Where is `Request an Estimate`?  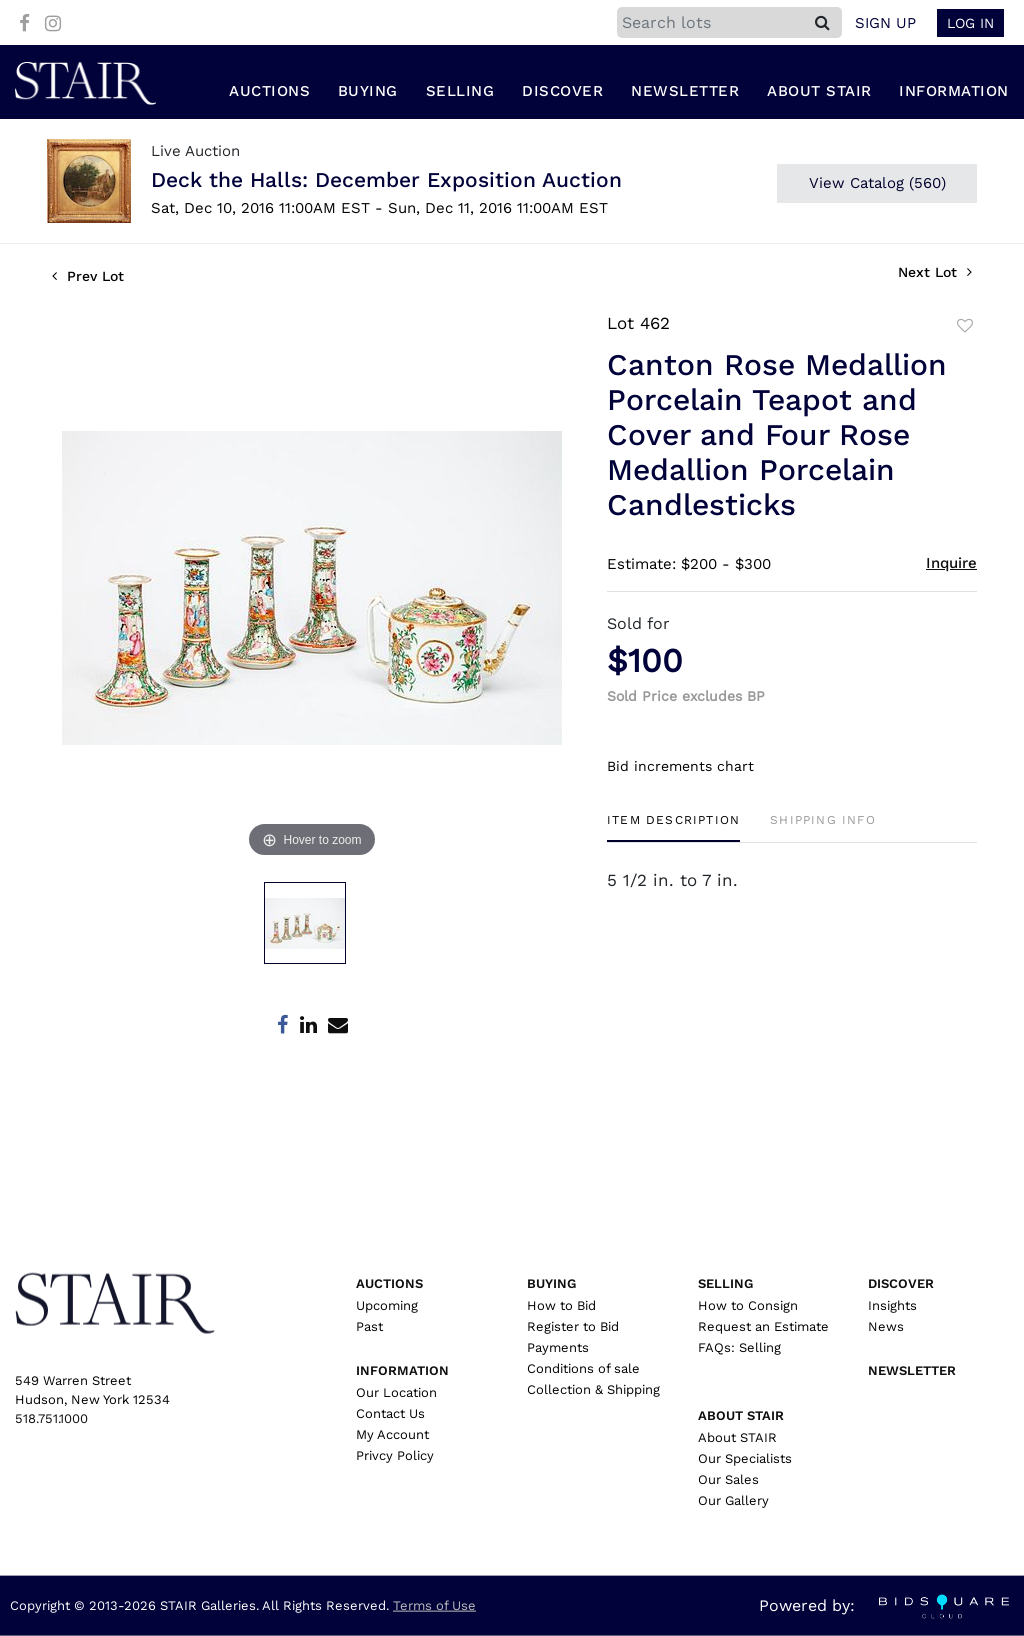
Request an Estimate is located at coordinates (763, 1326).